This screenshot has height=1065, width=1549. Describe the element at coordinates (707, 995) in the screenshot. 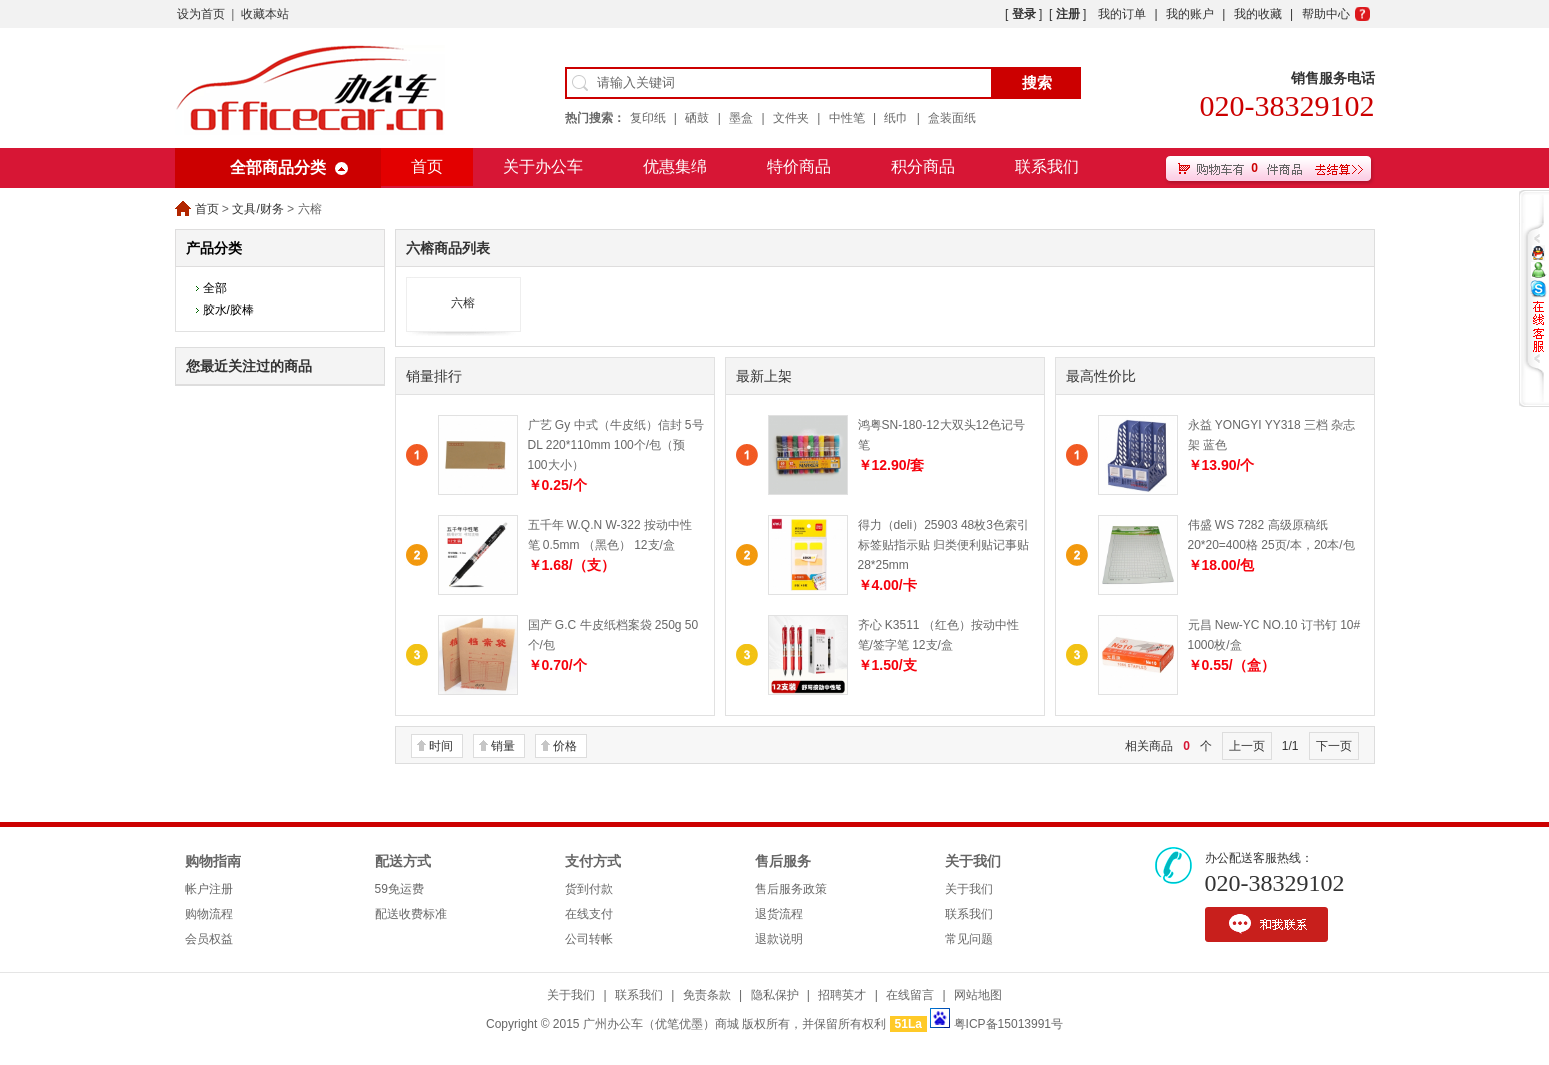

I see `免责条款` at that location.